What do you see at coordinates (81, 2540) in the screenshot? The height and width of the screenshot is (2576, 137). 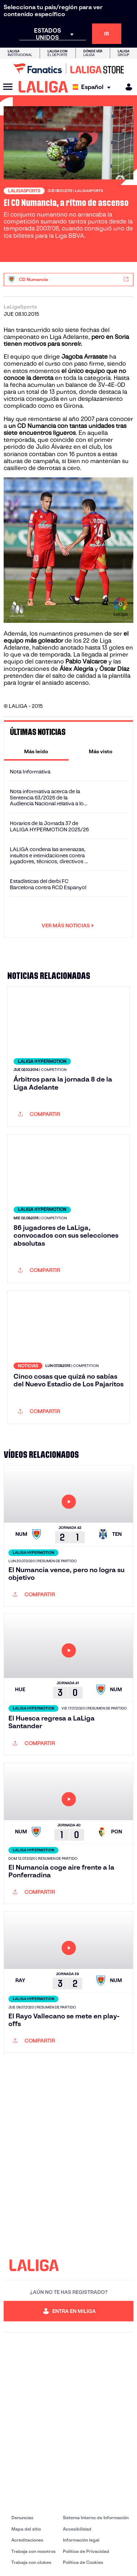 I see `Información legal` at bounding box center [81, 2540].